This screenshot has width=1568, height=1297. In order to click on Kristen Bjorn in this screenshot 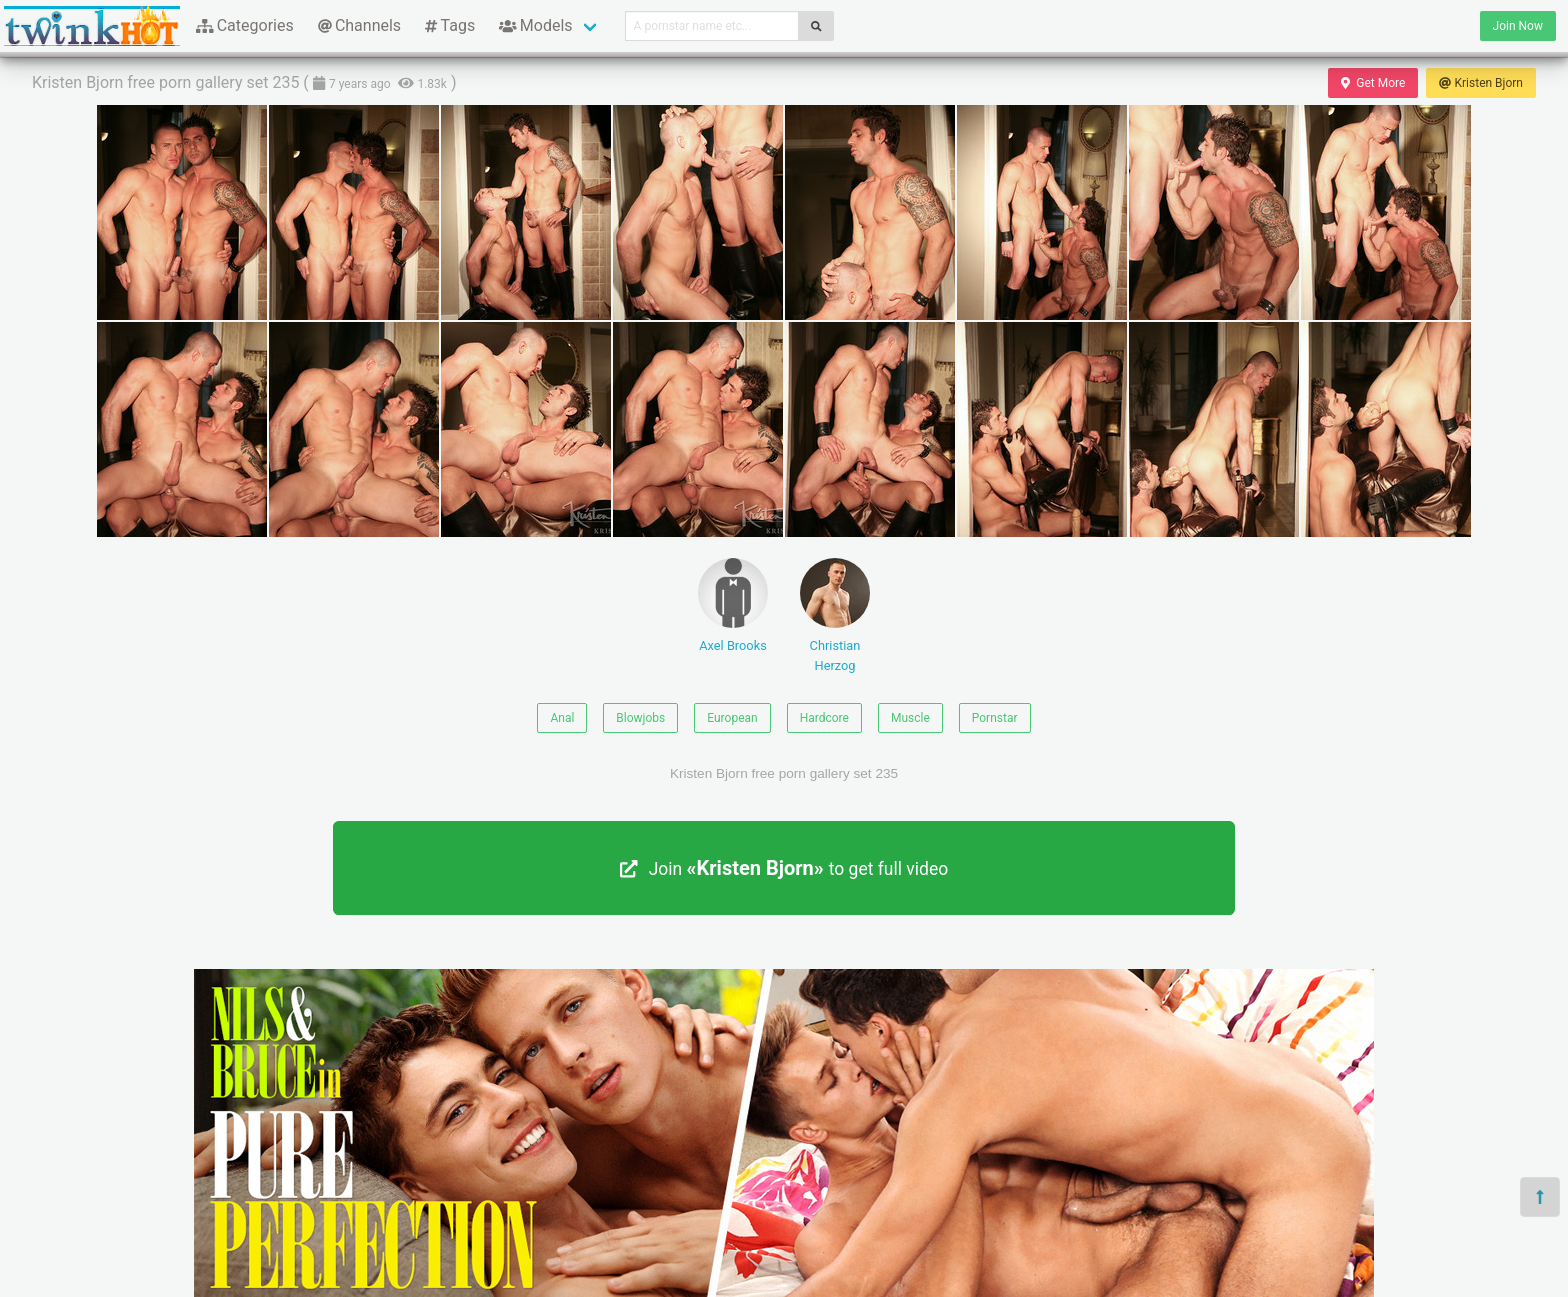, I will do `click(1481, 83)`.